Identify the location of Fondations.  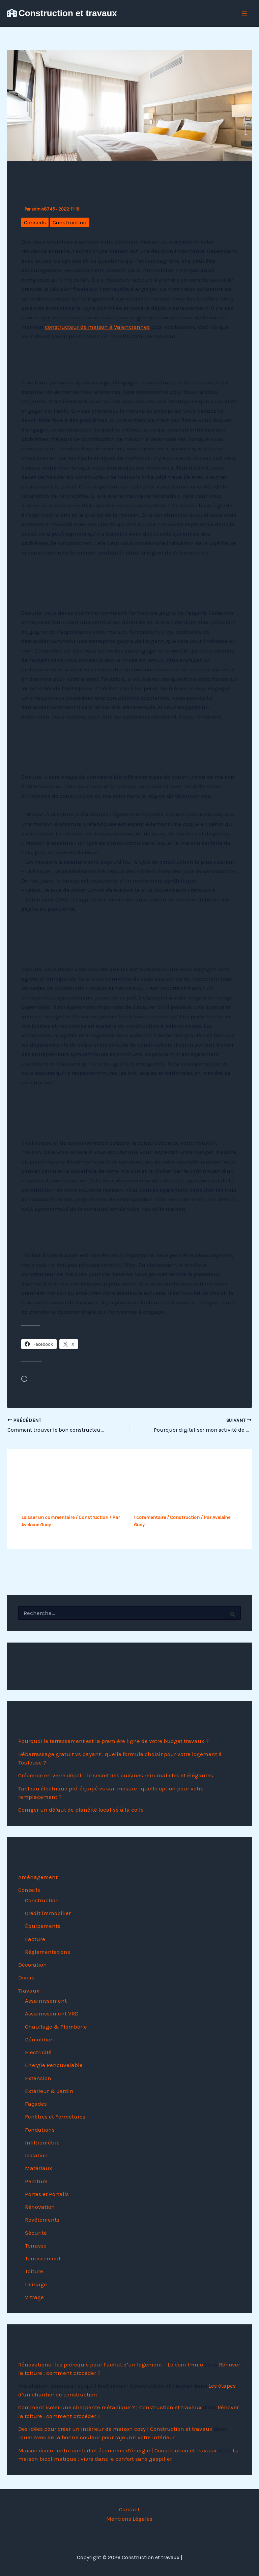
(40, 2129).